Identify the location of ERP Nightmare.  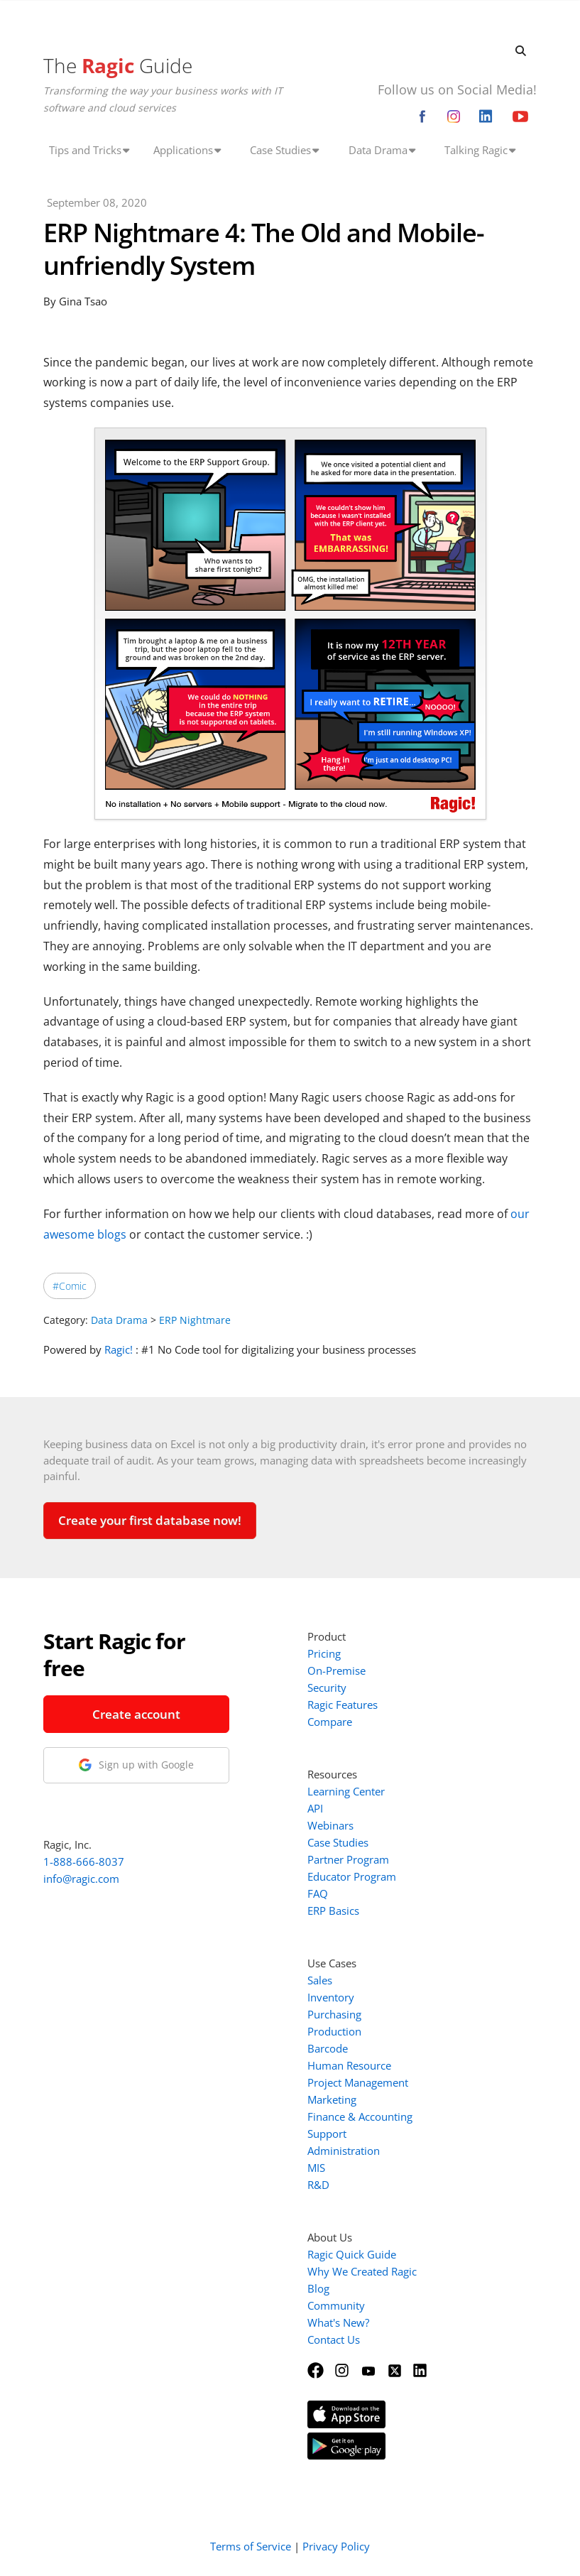
(195, 1320).